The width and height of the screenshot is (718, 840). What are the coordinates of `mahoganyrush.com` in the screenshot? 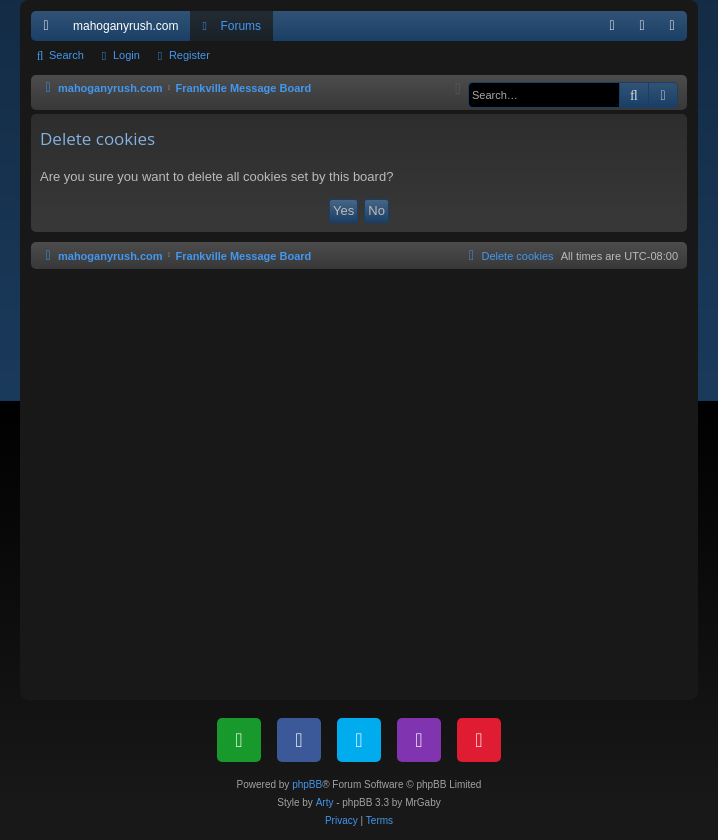 It's located at (125, 26).